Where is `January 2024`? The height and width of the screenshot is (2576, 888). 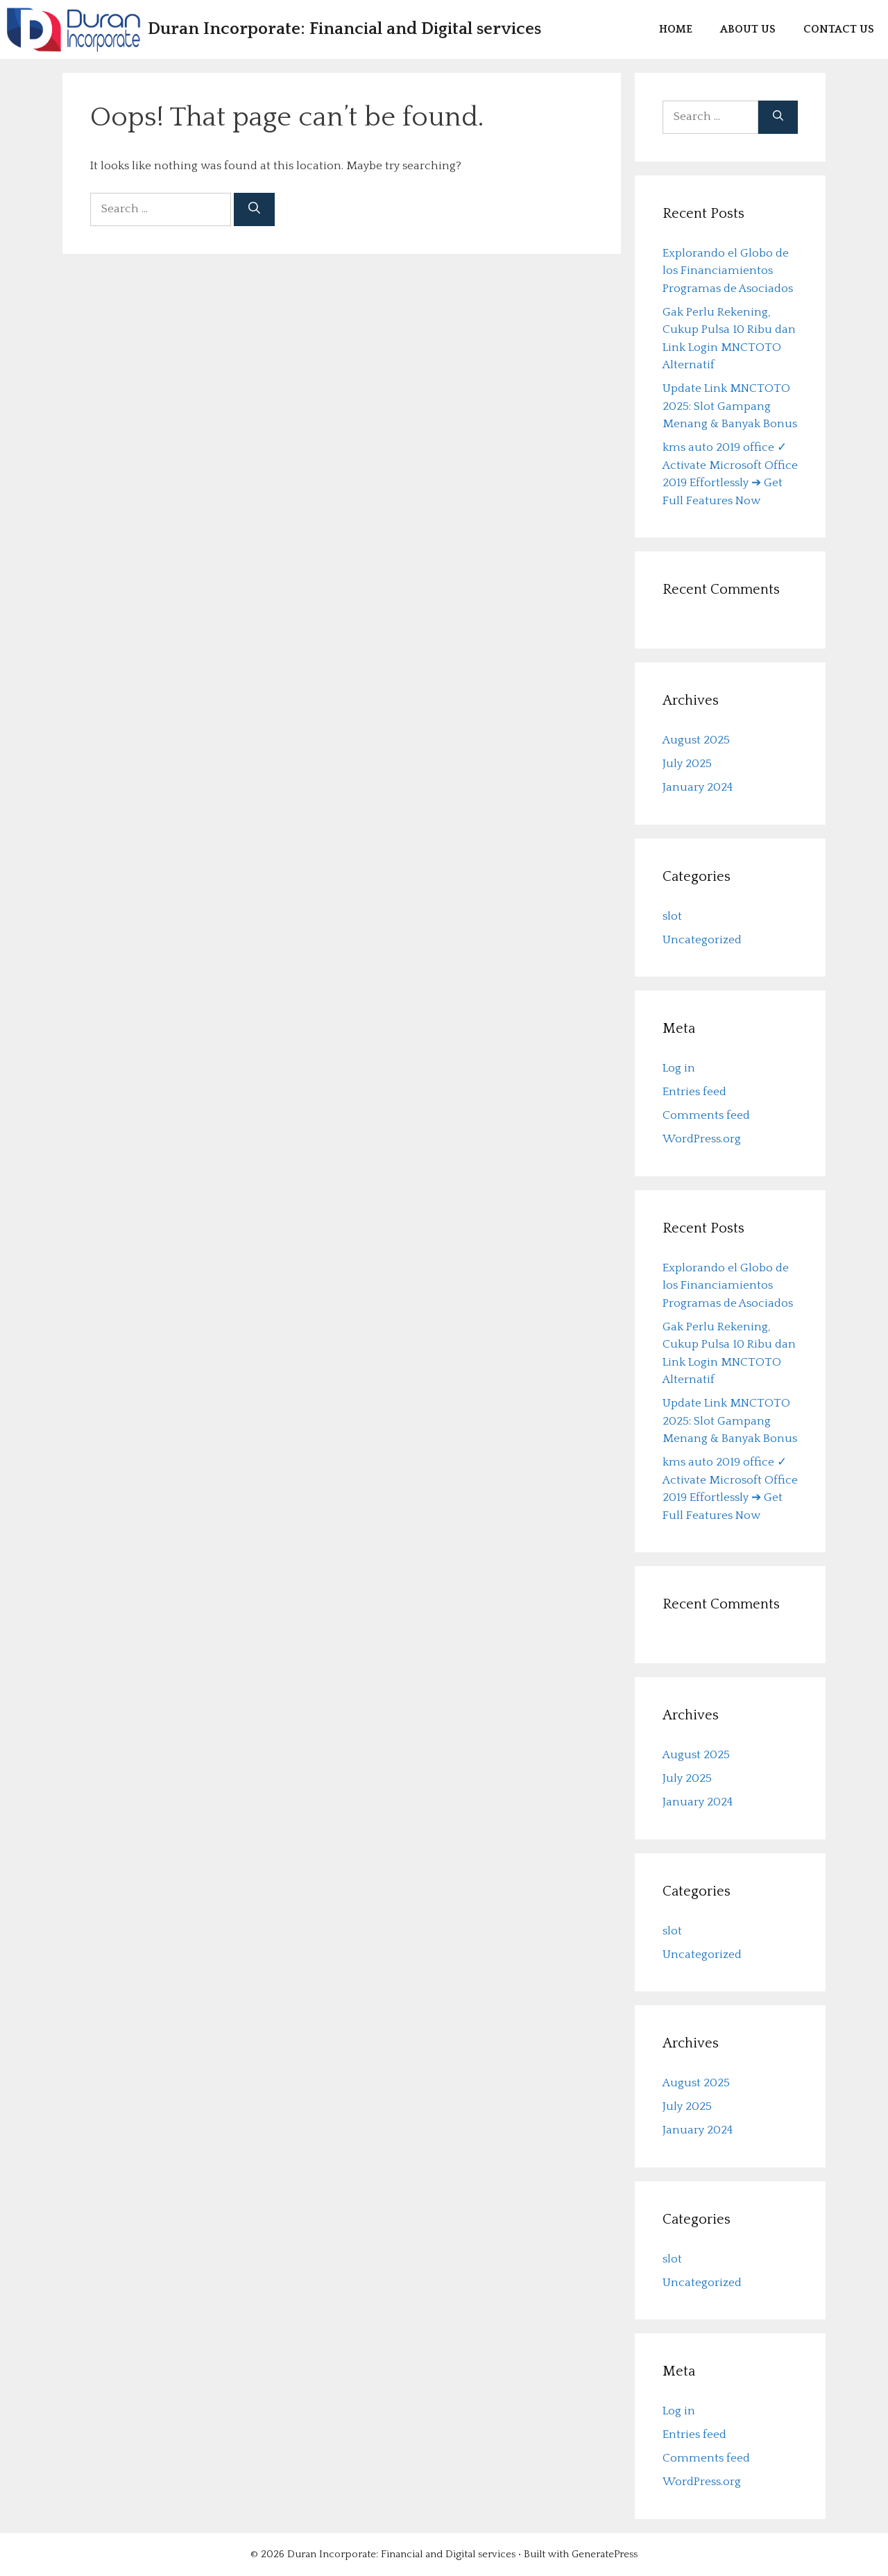
January 2024 is located at coordinates (698, 787).